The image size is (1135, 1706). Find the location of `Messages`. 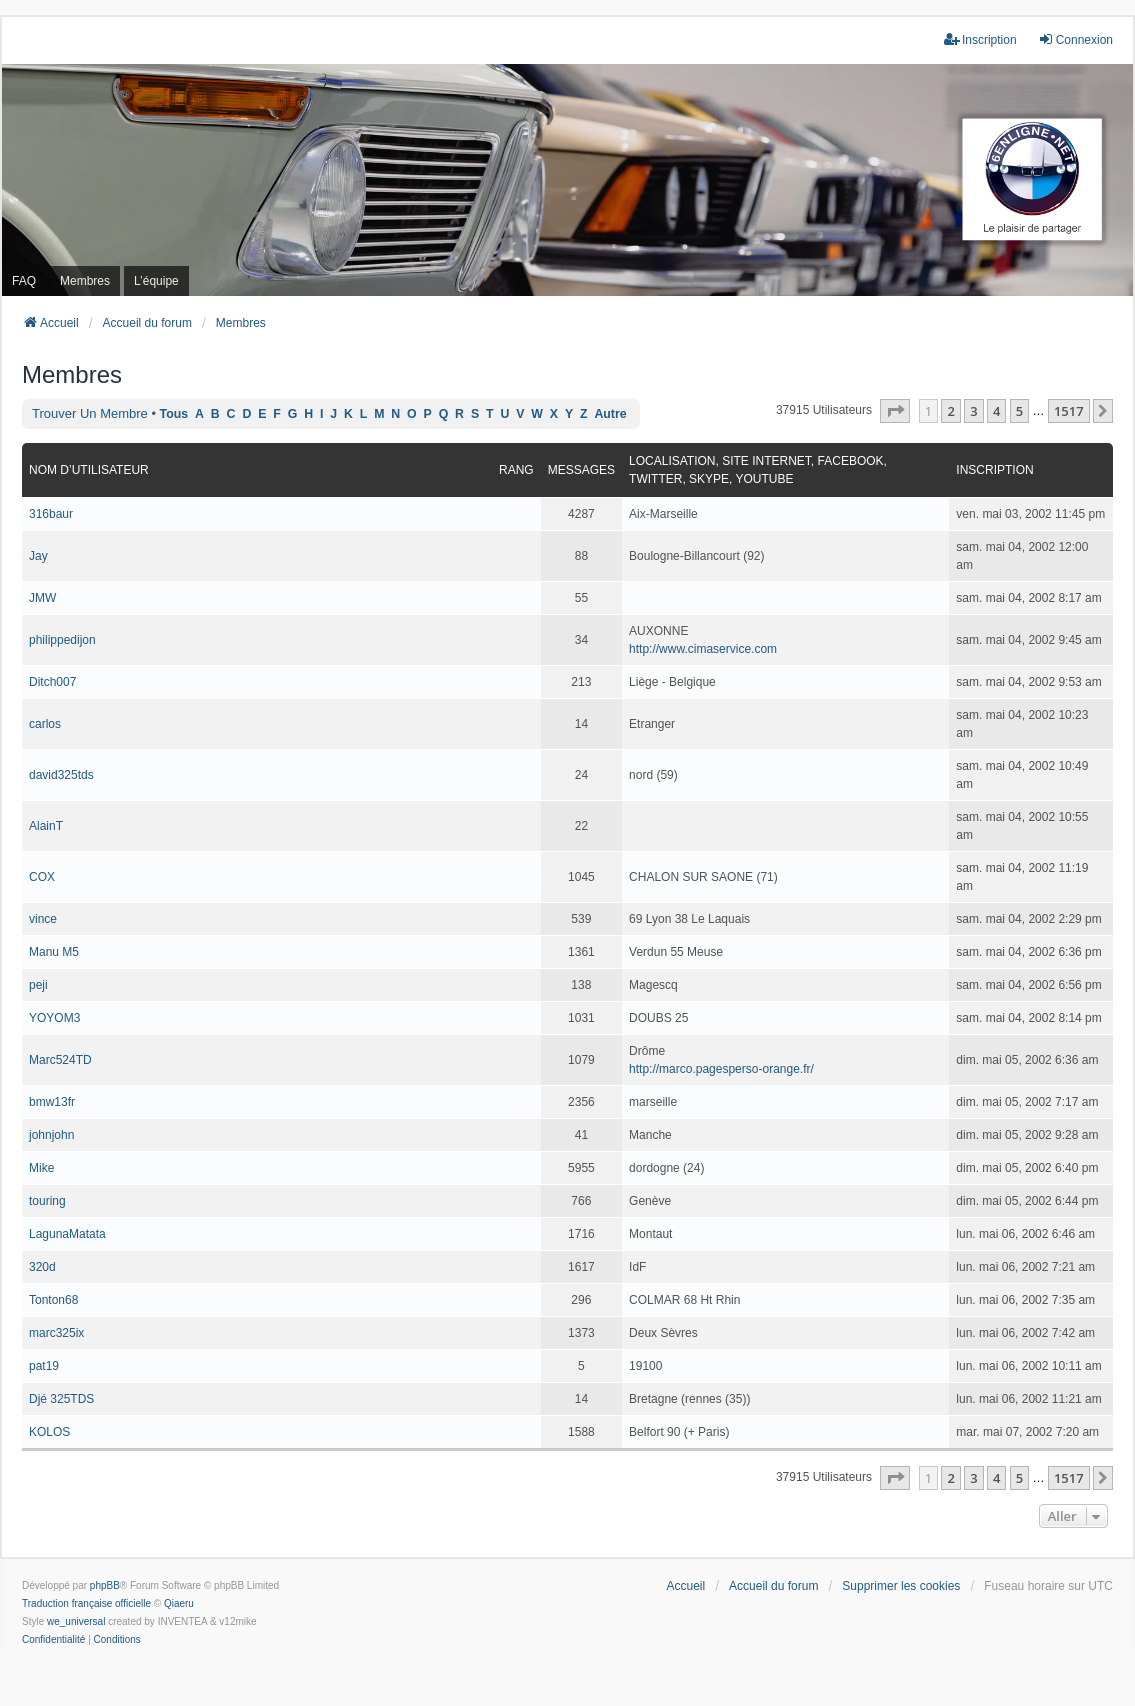

Messages is located at coordinates (581, 470).